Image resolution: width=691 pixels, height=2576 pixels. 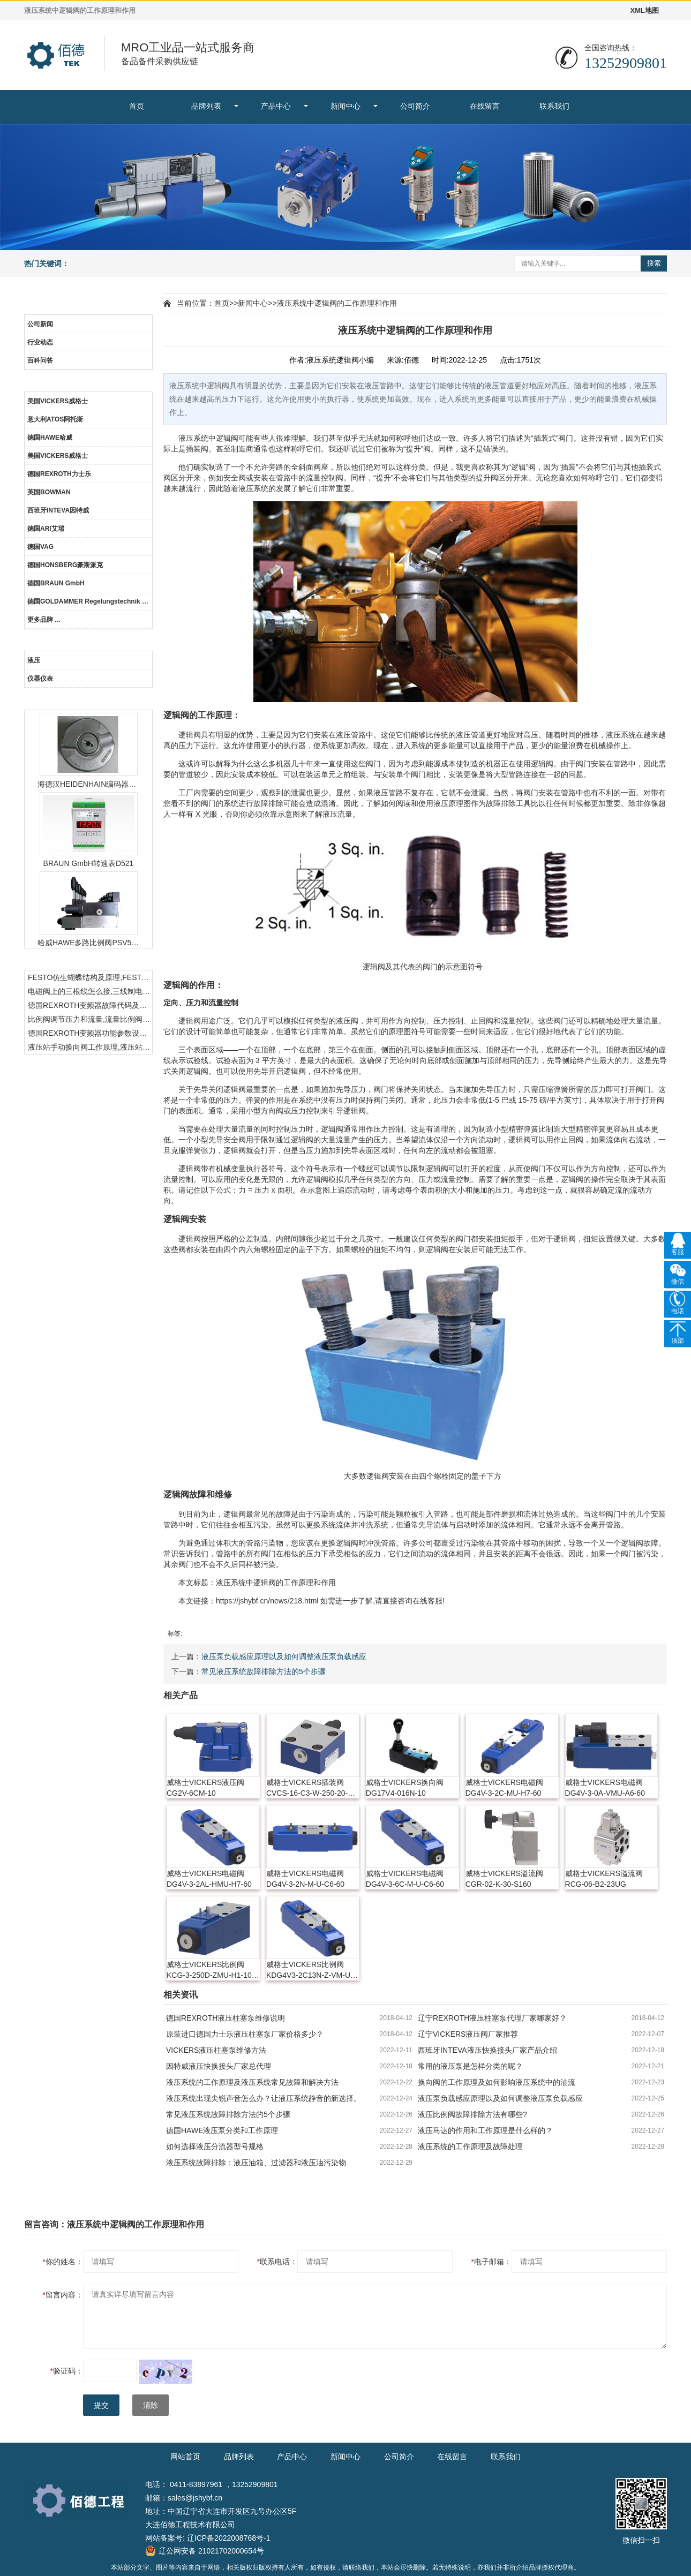 What do you see at coordinates (485, 106) in the screenshot?
I see `在线留言` at bounding box center [485, 106].